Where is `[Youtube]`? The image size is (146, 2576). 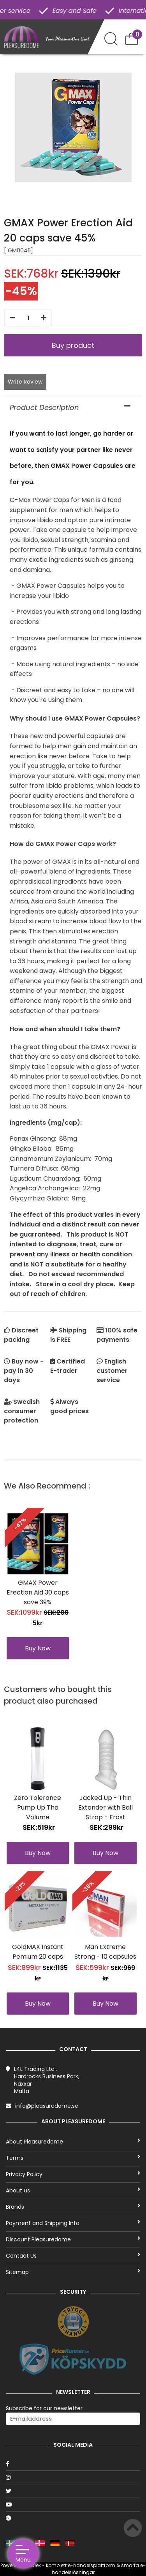
[Youtube] is located at coordinates (73, 2504).